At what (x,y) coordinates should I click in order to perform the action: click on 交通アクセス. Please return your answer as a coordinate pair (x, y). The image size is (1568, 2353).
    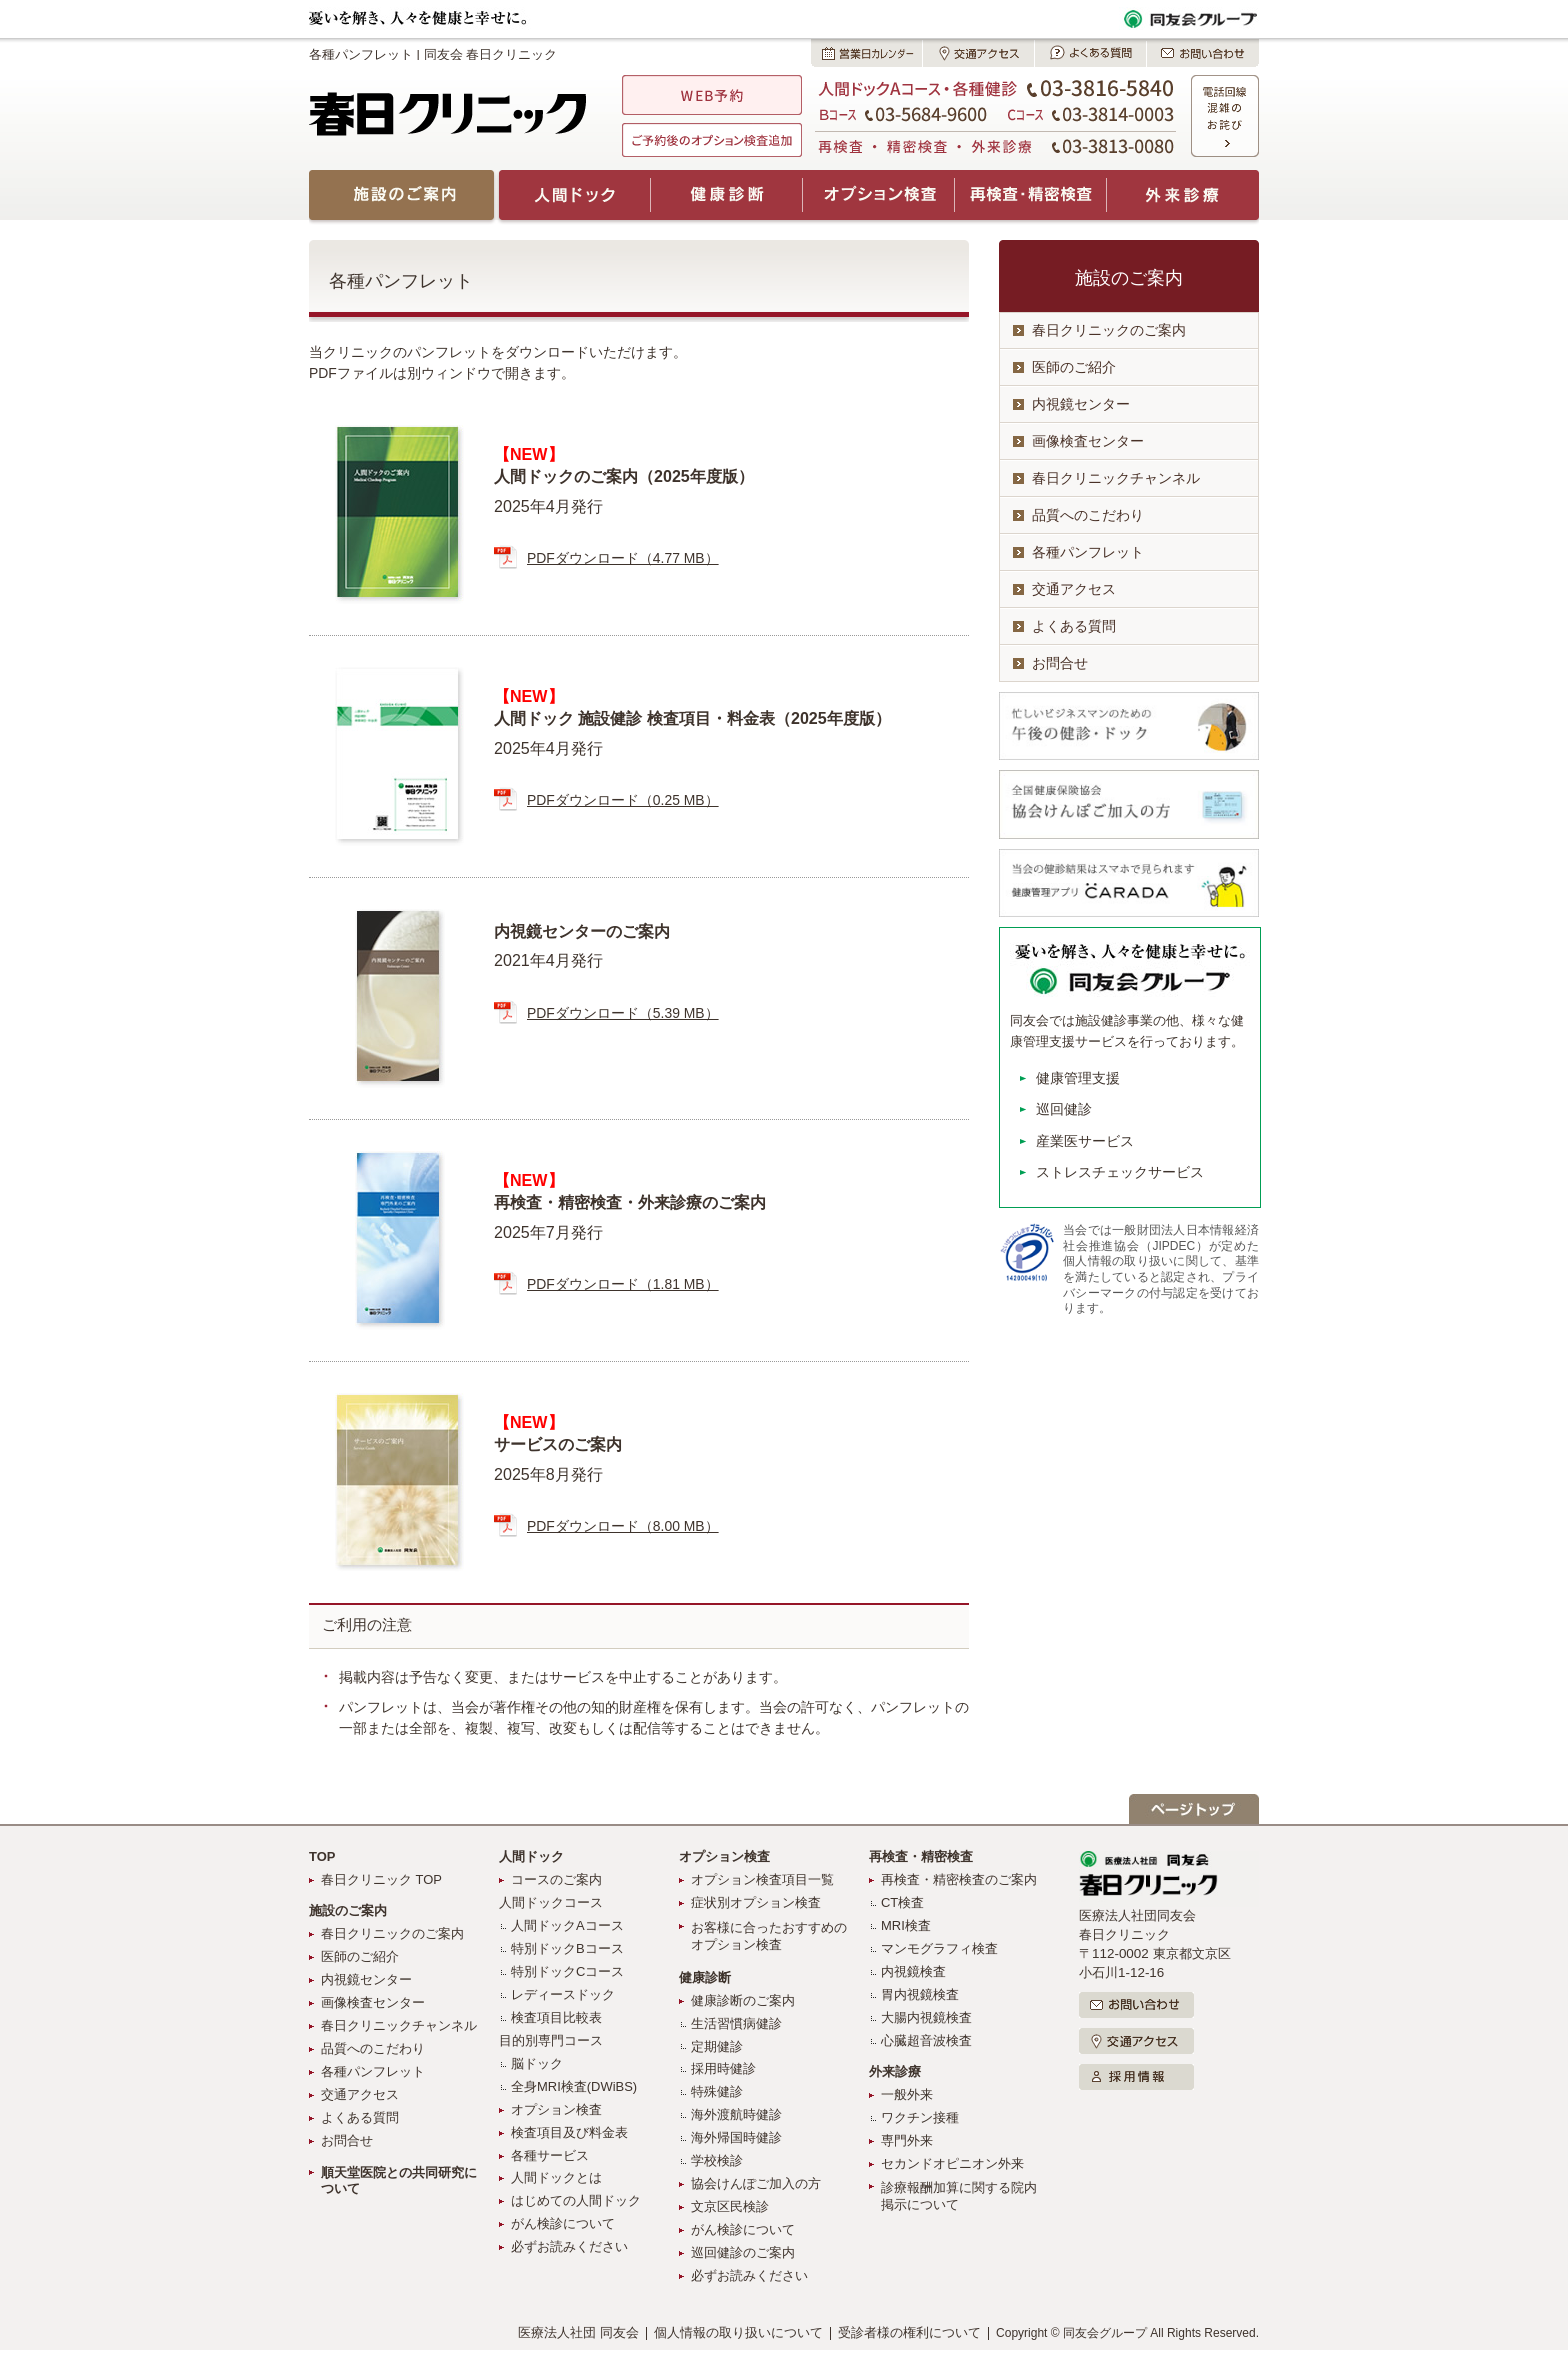
    Looking at the image, I should click on (1074, 589).